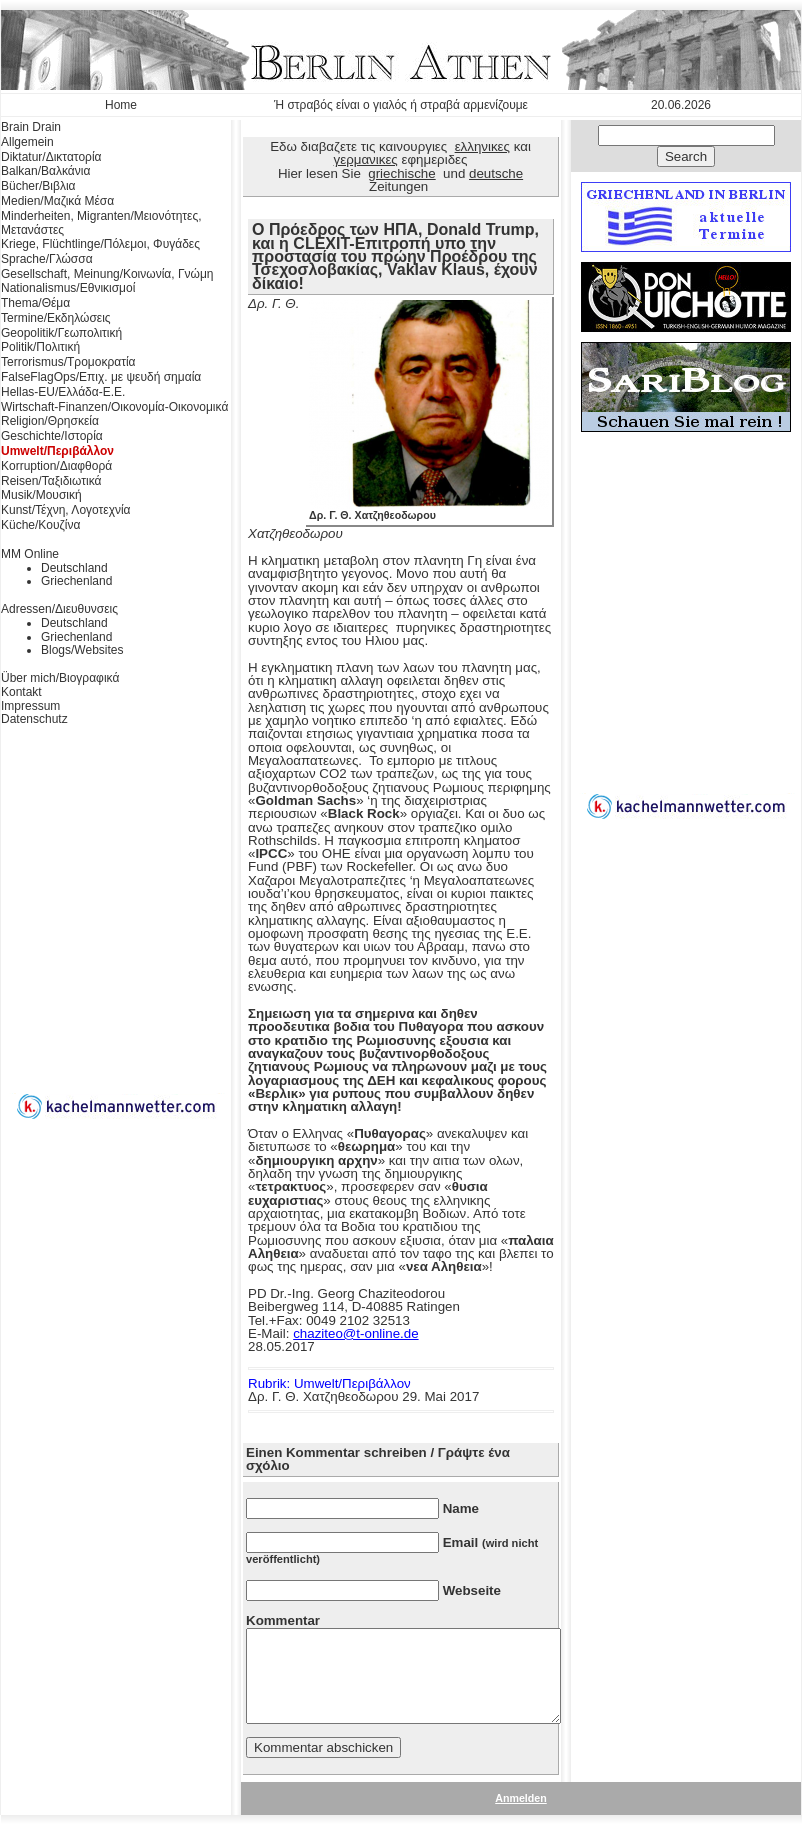  What do you see at coordinates (34, 719) in the screenshot?
I see `Datenschutz` at bounding box center [34, 719].